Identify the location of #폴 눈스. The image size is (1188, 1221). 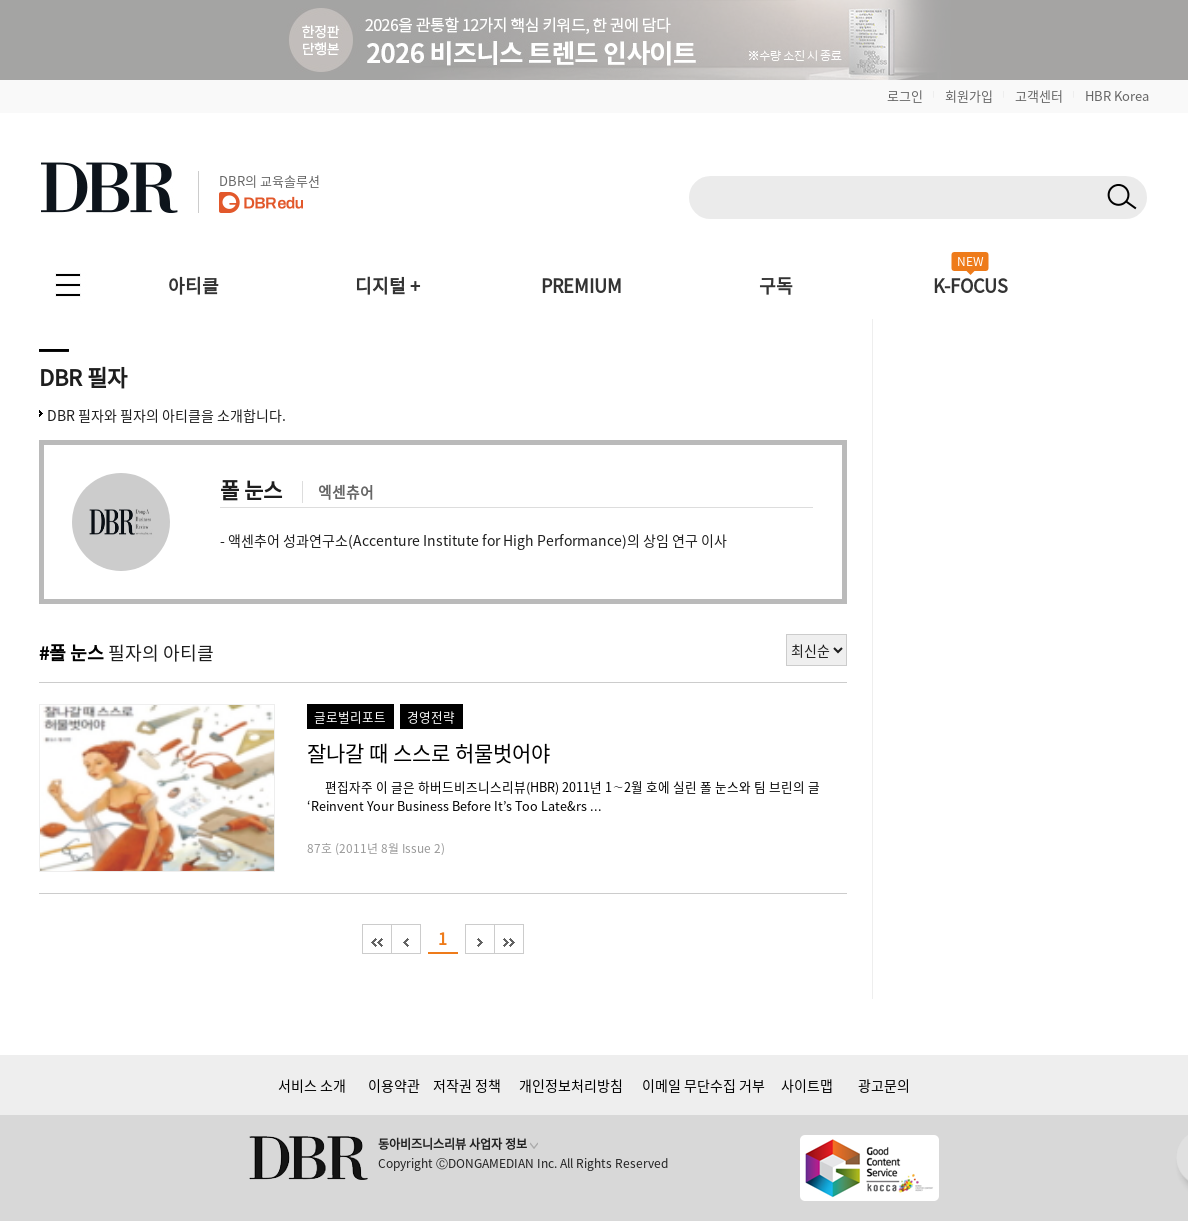
(71, 652).